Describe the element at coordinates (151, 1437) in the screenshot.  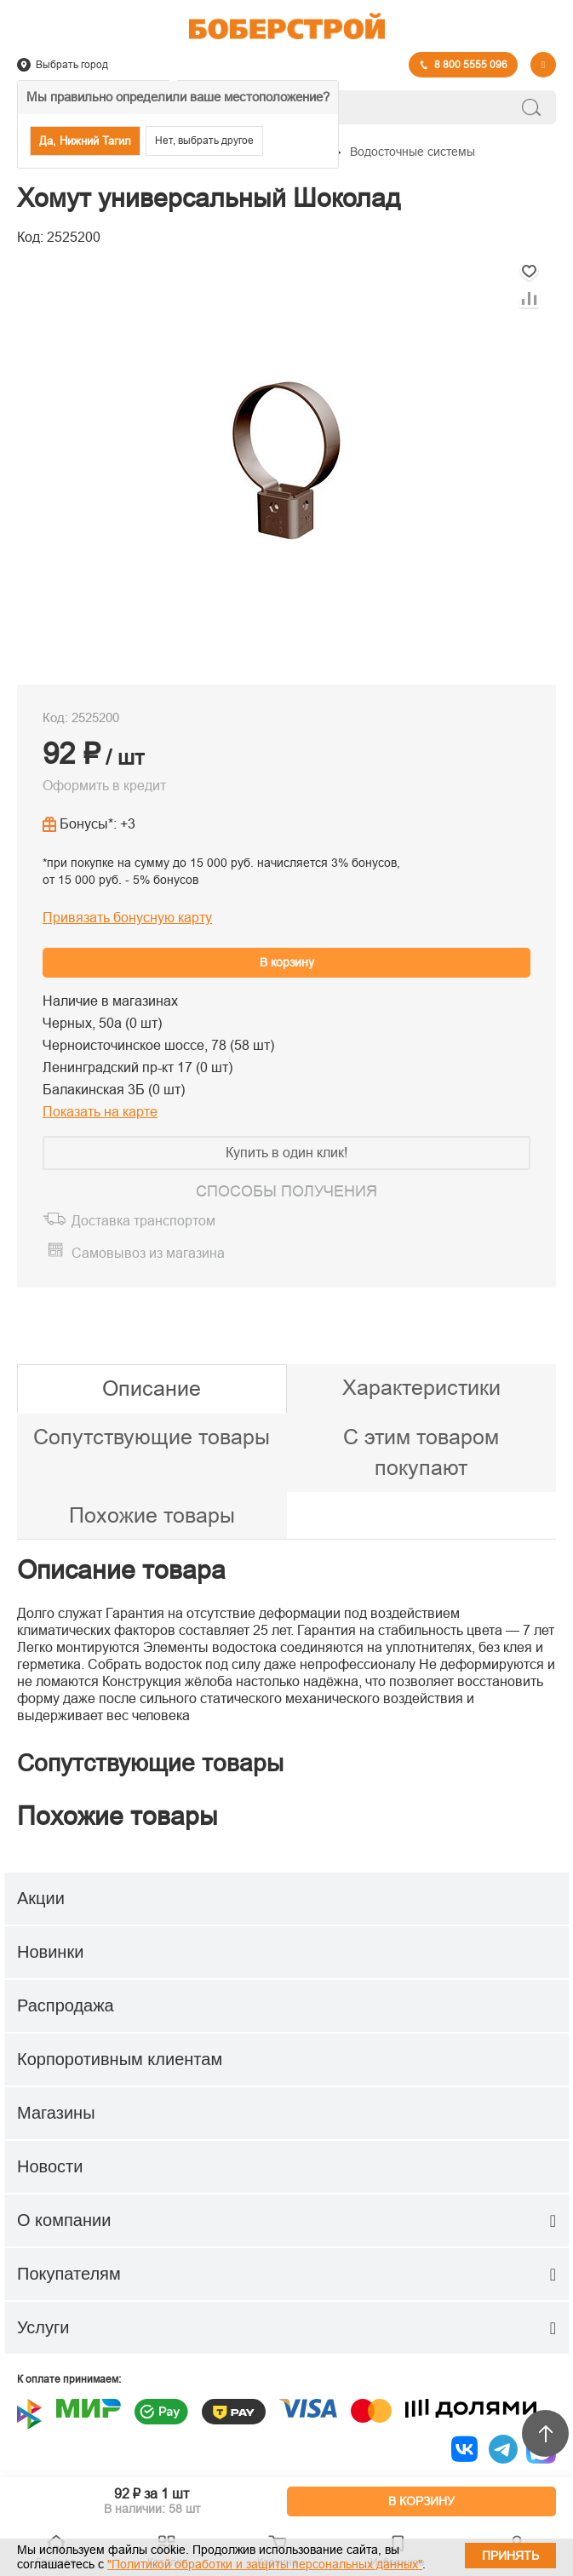
I see `Сопутствующие товары` at that location.